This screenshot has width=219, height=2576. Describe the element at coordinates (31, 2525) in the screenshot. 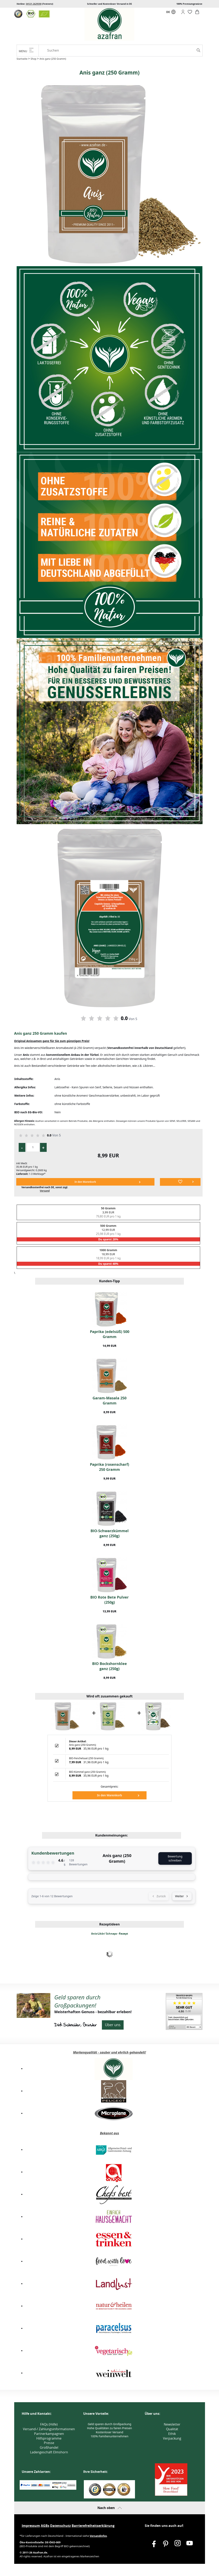

I see `Impressum` at that location.